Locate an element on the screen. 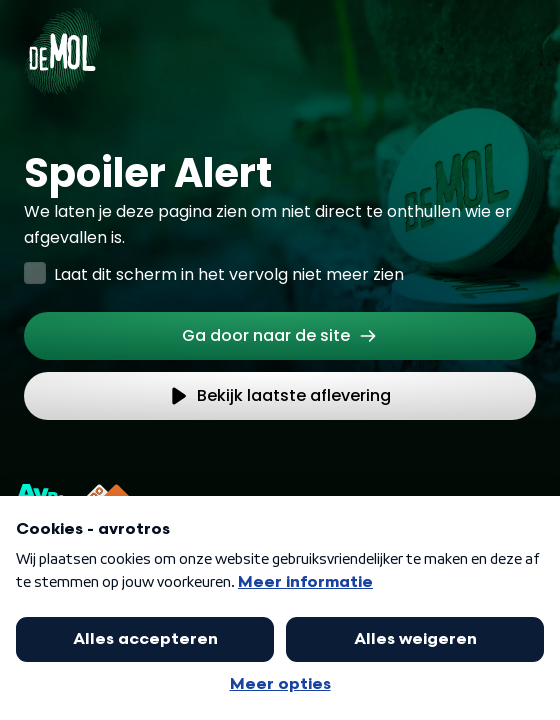 The width and height of the screenshot is (560, 720). [link] is located at coordinates (280, 336).